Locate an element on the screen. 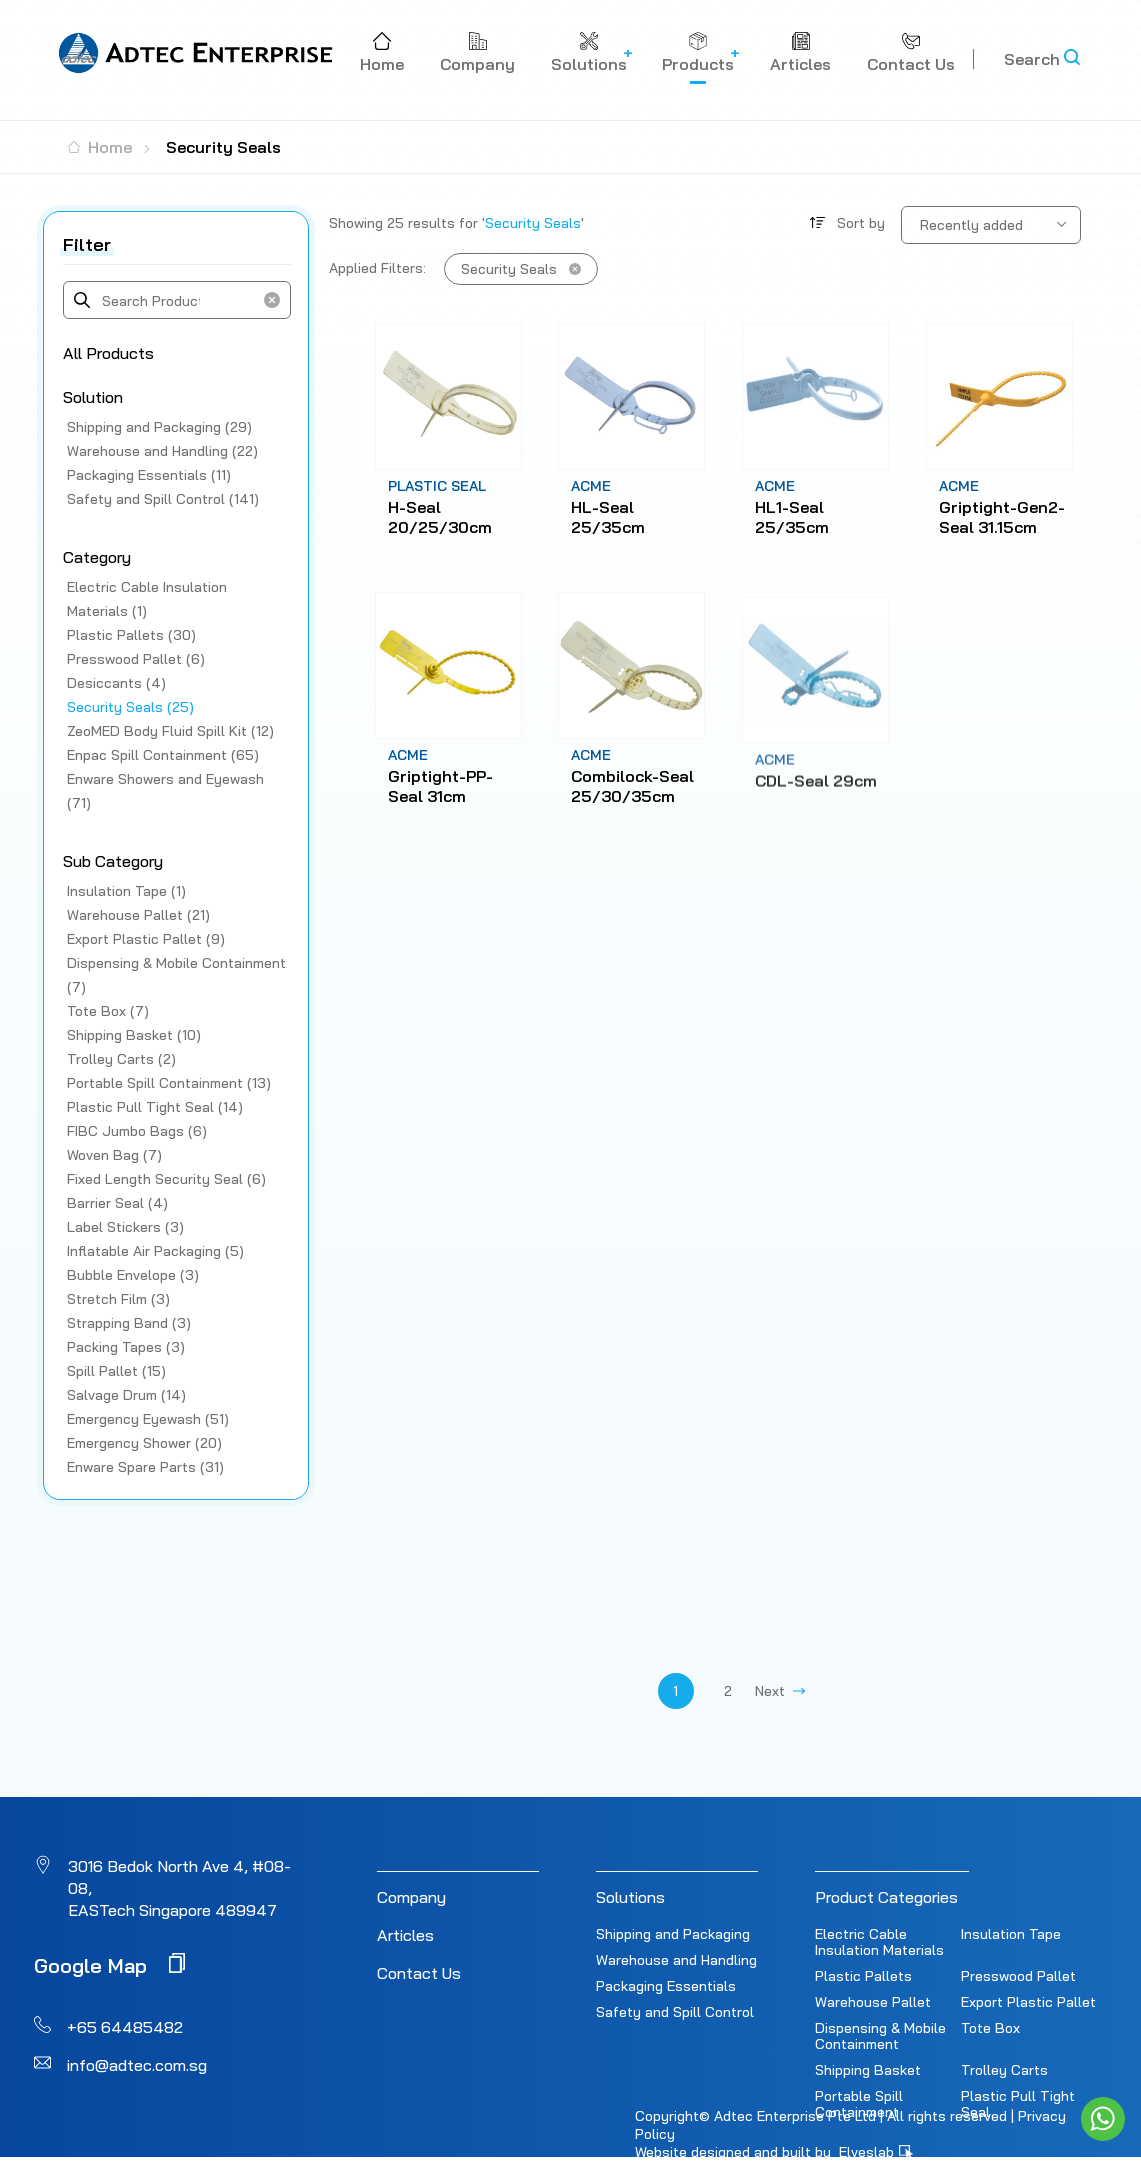 The width and height of the screenshot is (1141, 2161). Warehouse and Handling (22) is located at coordinates (162, 451).